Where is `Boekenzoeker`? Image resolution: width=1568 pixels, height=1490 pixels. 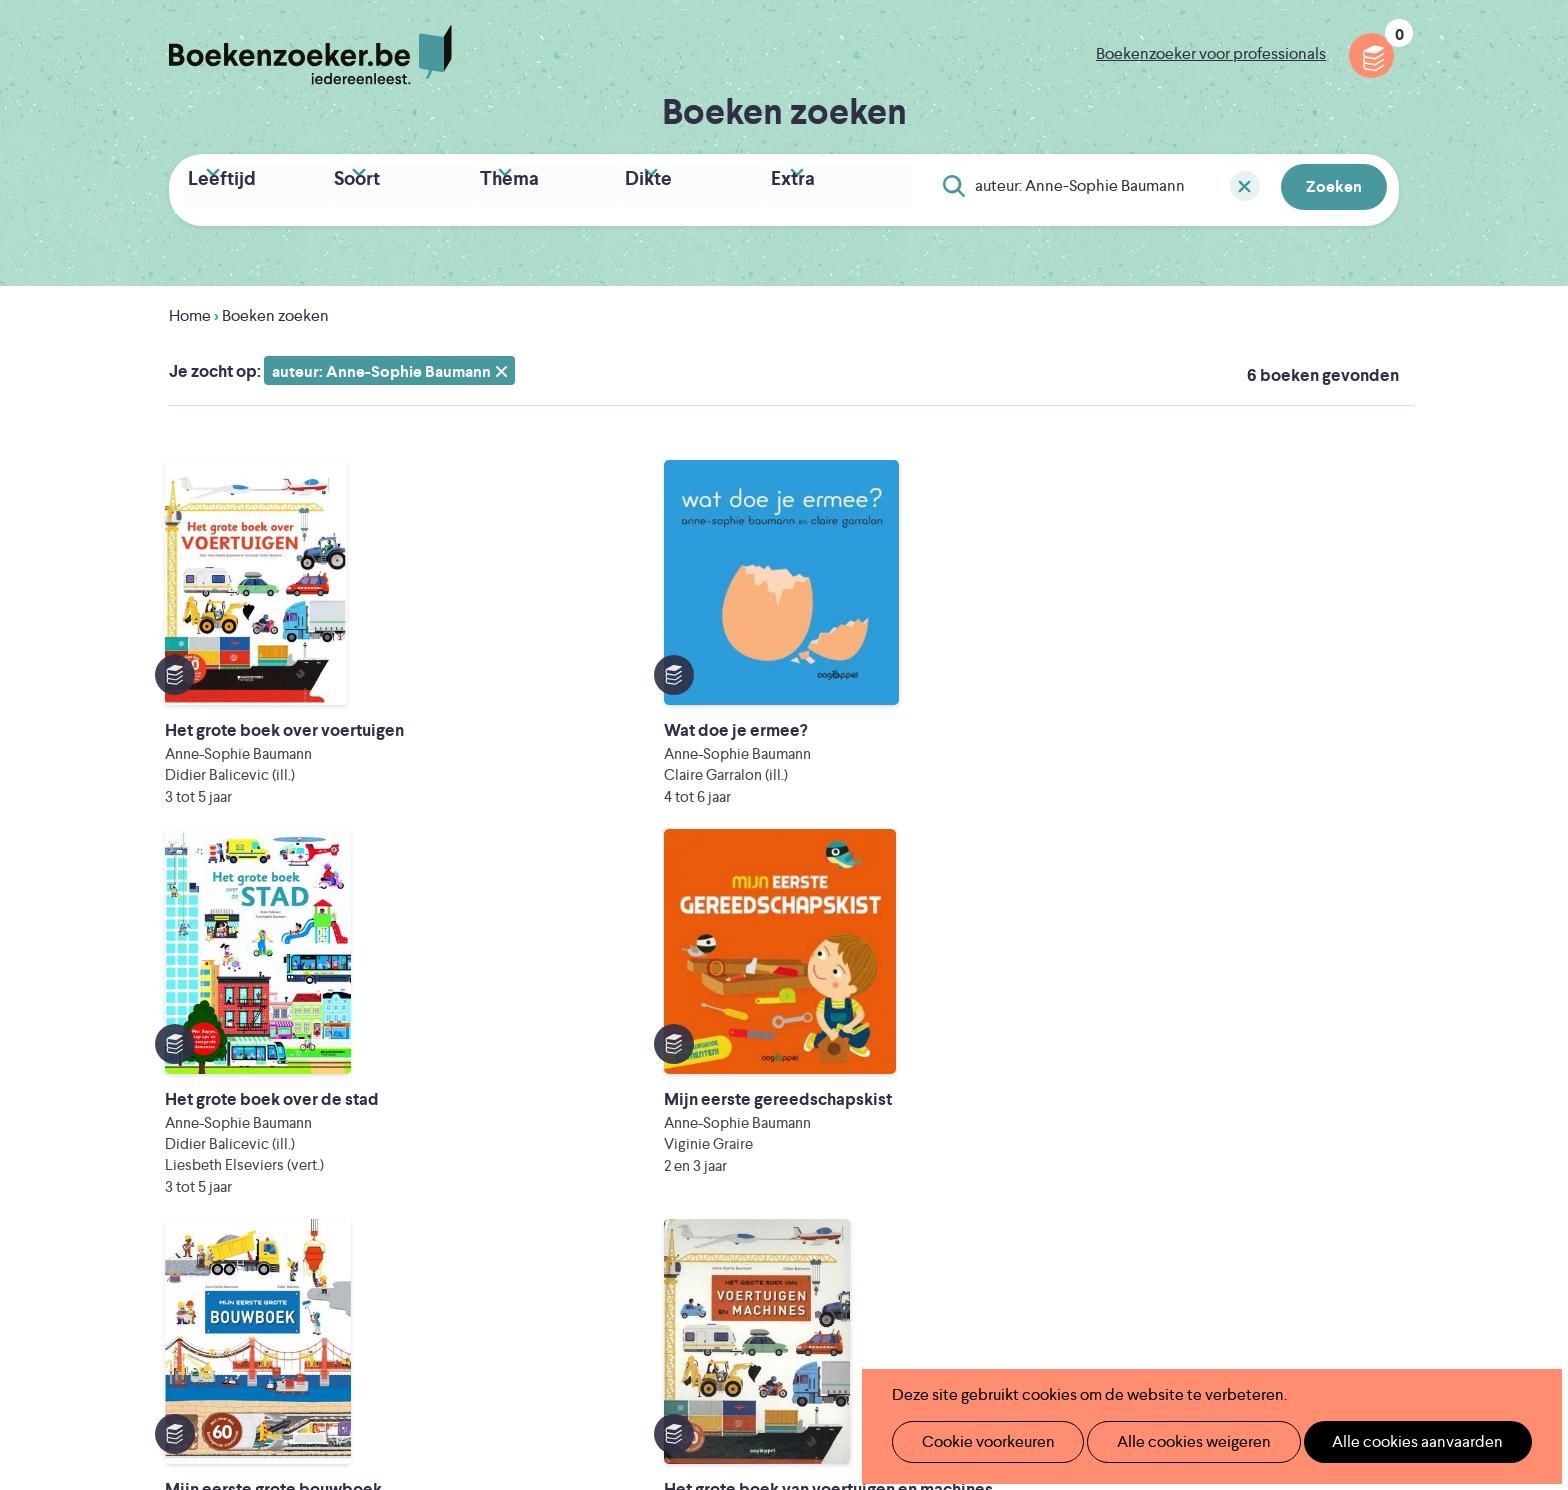 Boekenzoeker is located at coordinates (310, 55).